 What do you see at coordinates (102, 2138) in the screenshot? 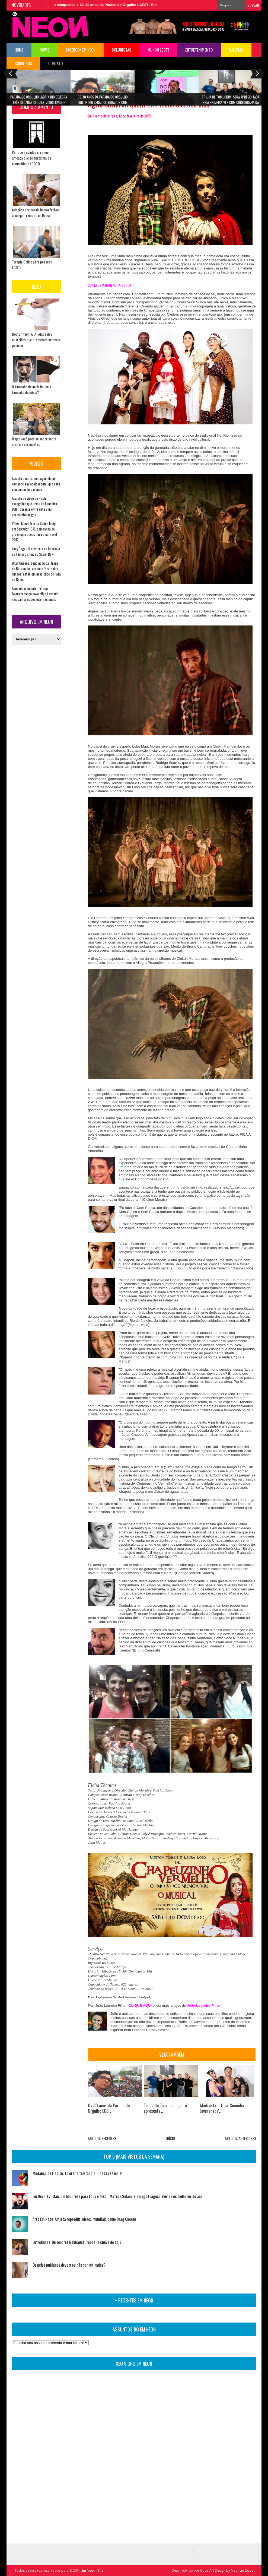
I see `ARTIGOS RECENTES` at bounding box center [102, 2138].